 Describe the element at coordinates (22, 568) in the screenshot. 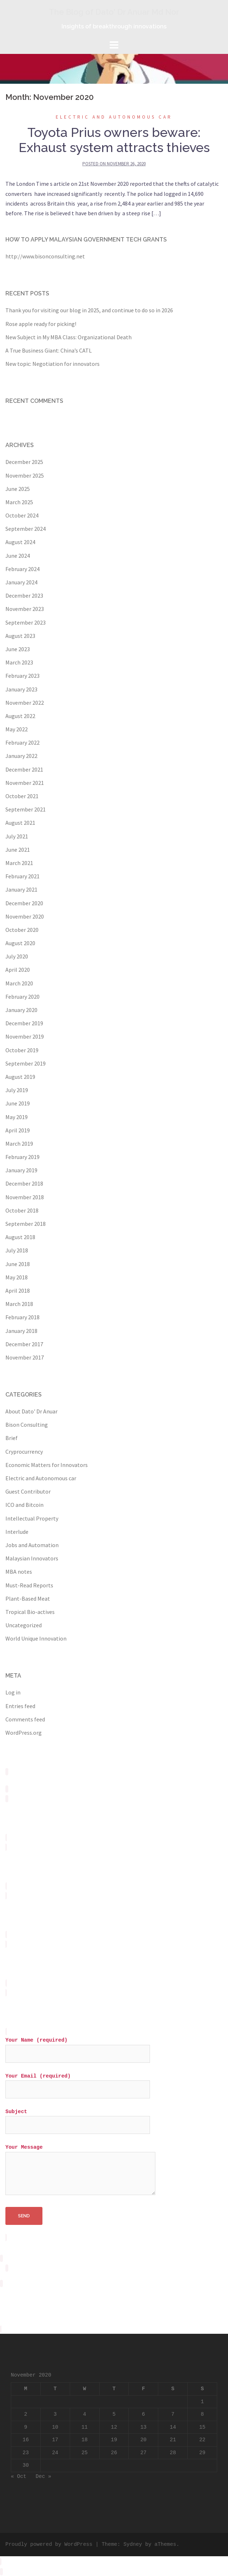

I see `February 2024` at that location.